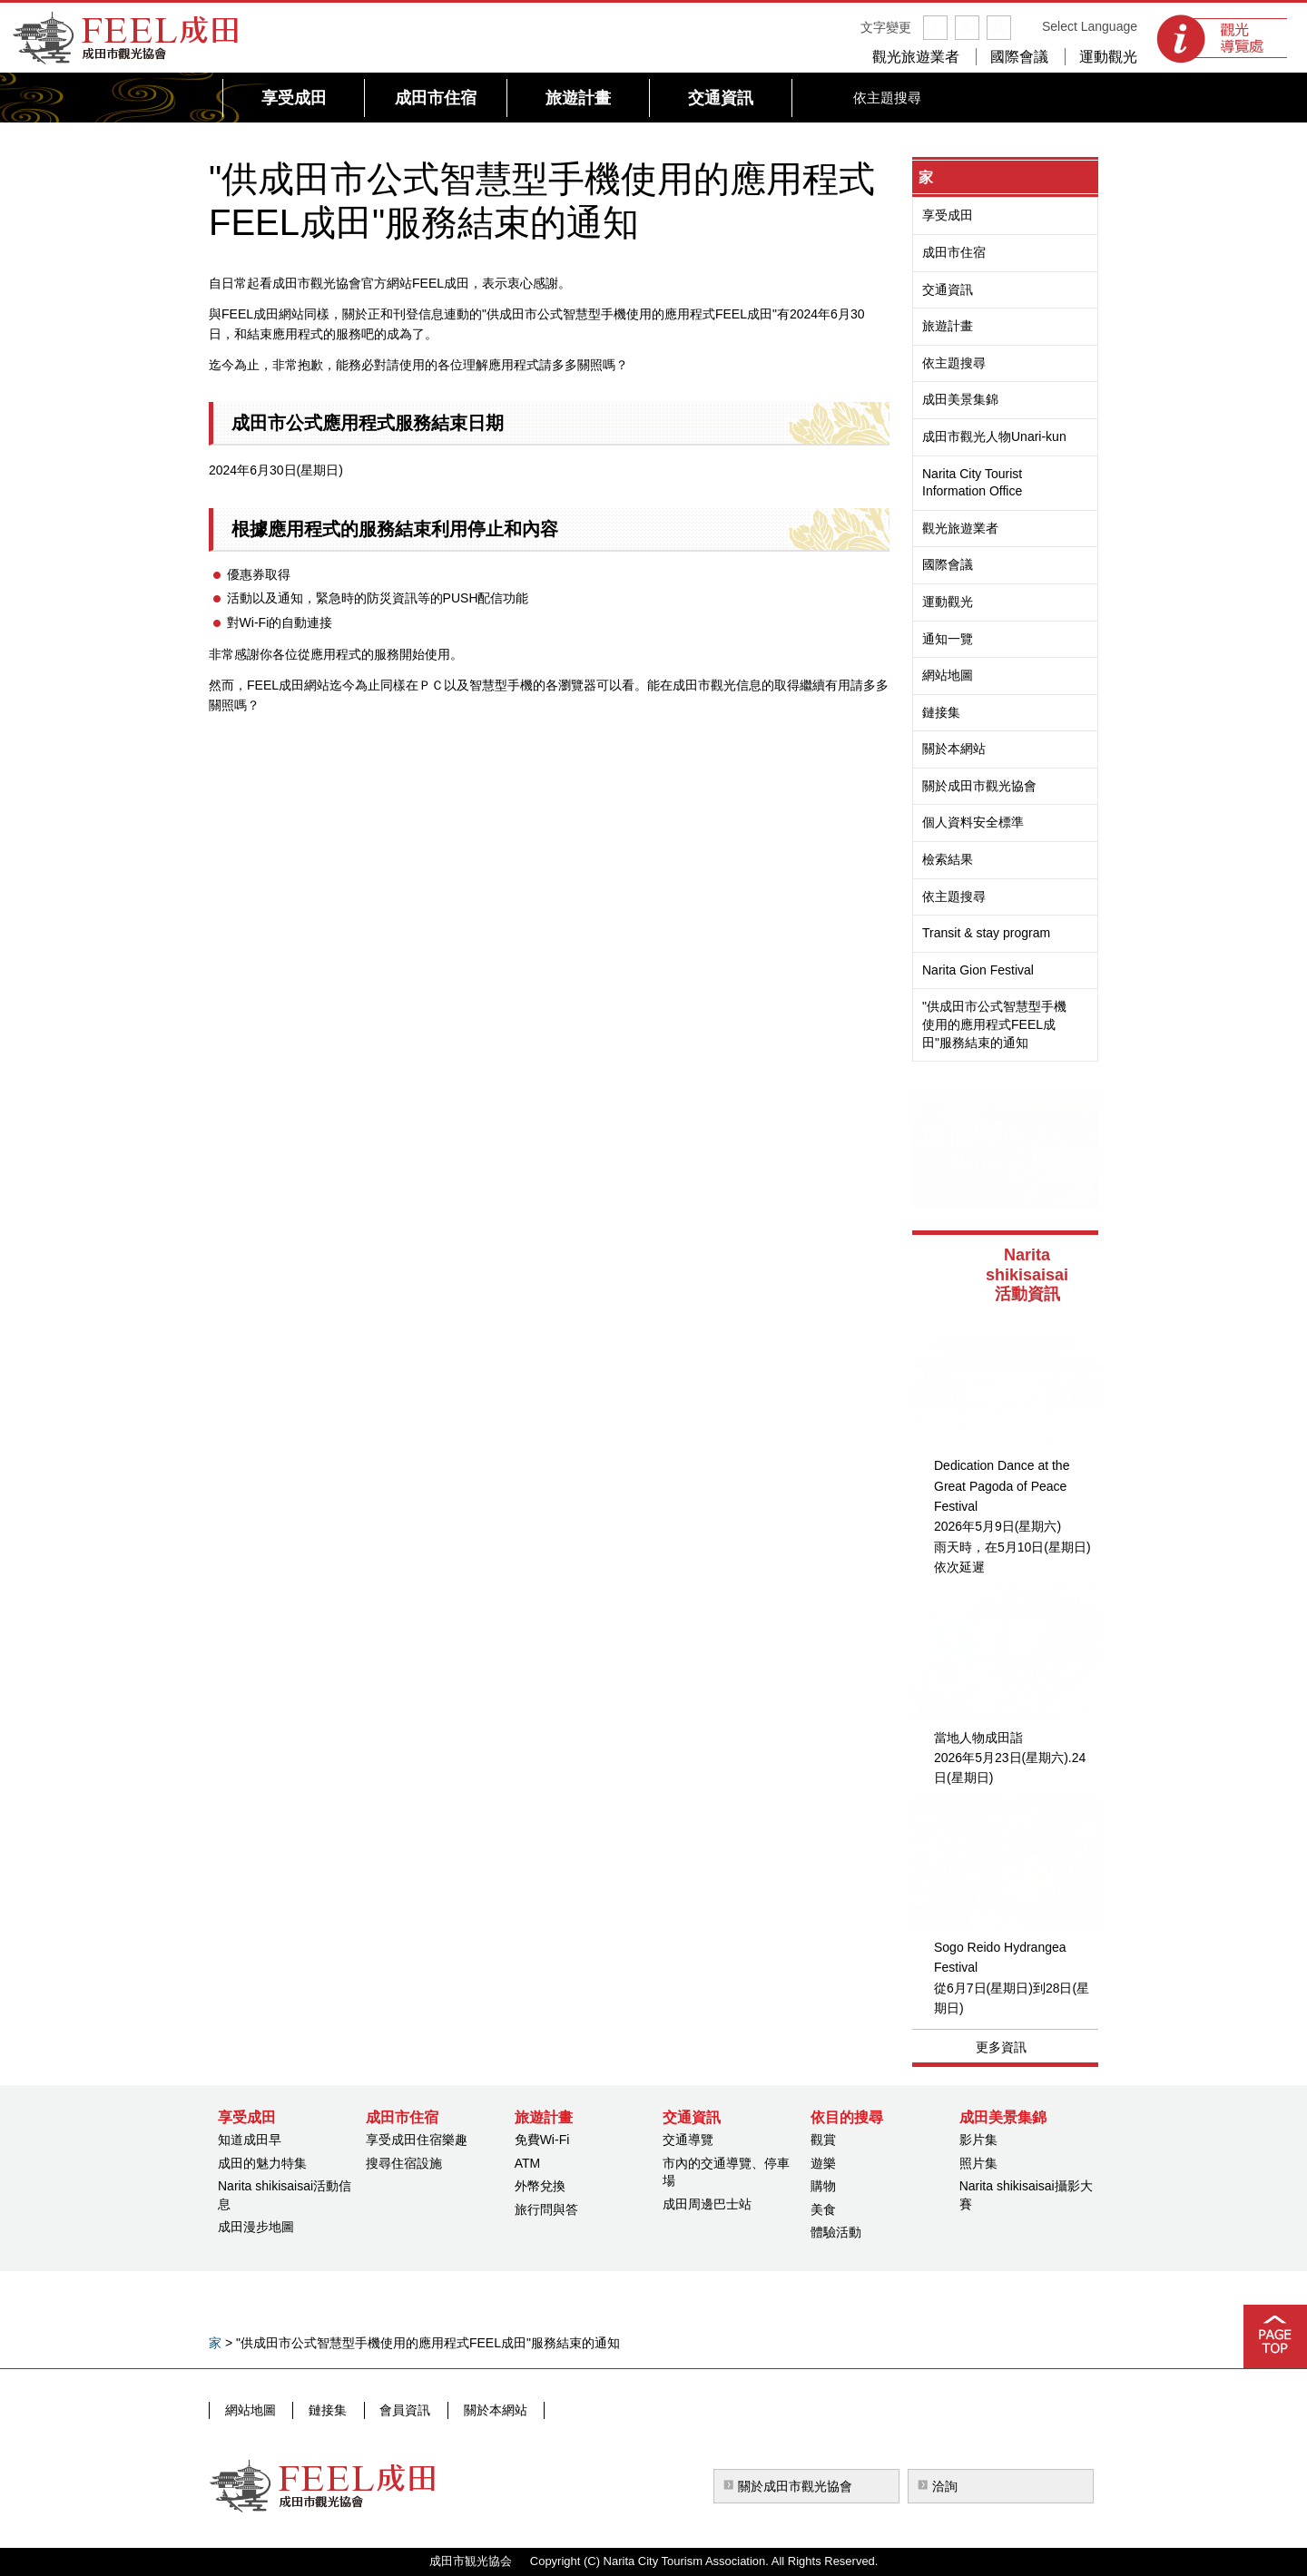 The width and height of the screenshot is (1307, 2576). I want to click on 成田市觀光人物Unari-kun, so click(994, 436).